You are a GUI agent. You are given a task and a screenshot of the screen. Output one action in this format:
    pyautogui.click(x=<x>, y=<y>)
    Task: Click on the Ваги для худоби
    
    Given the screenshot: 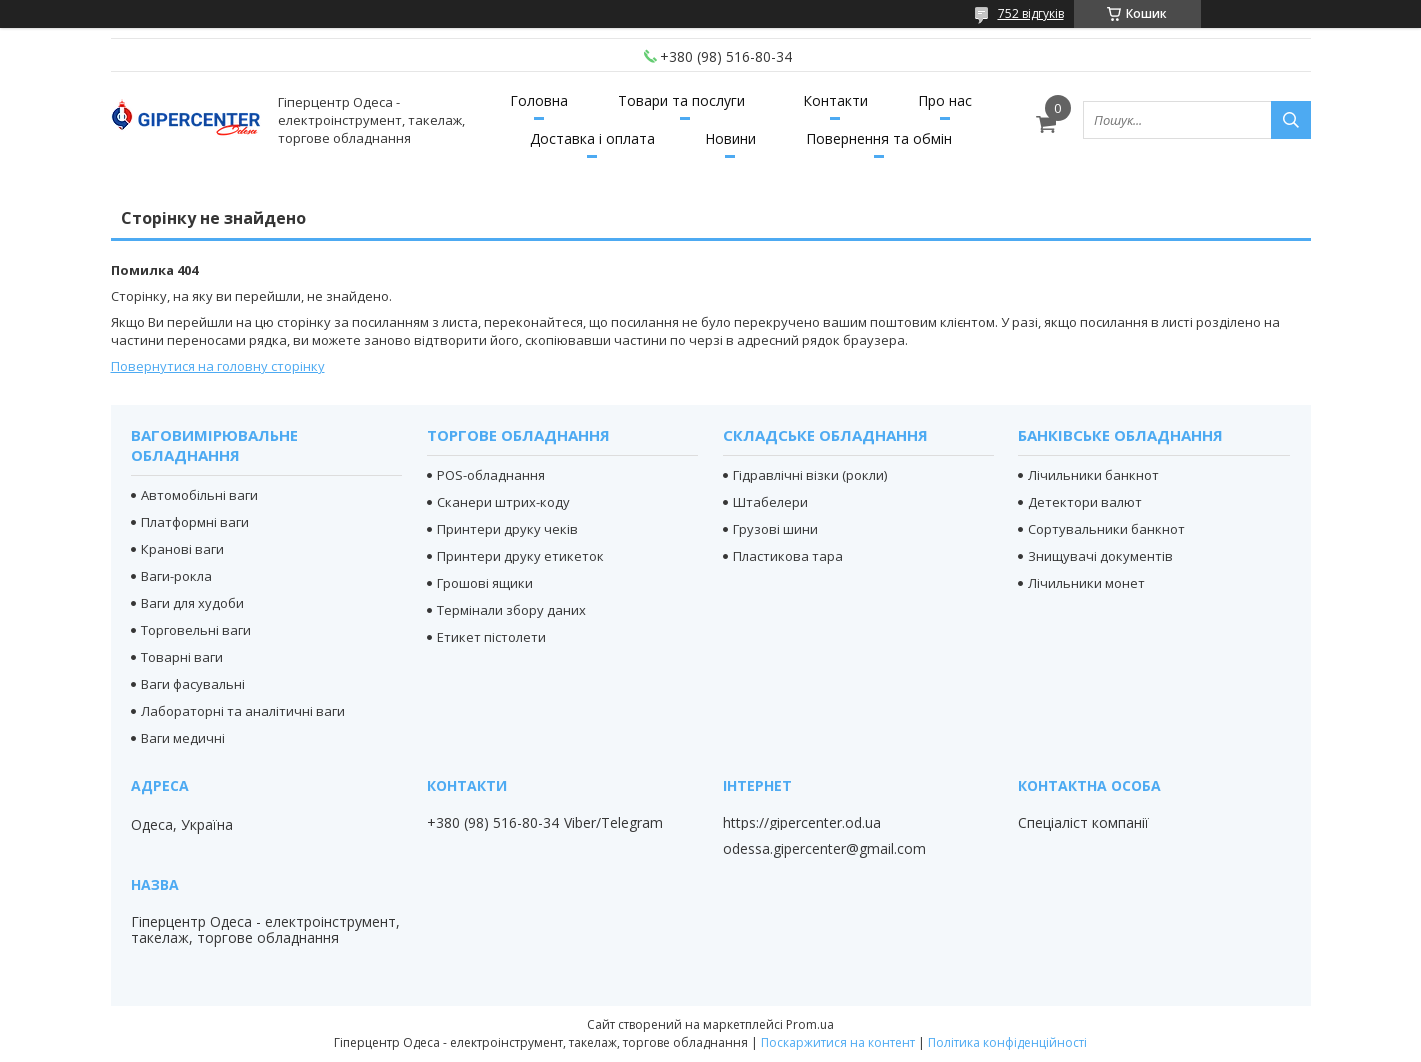 What is the action you would take?
    pyautogui.click(x=192, y=603)
    